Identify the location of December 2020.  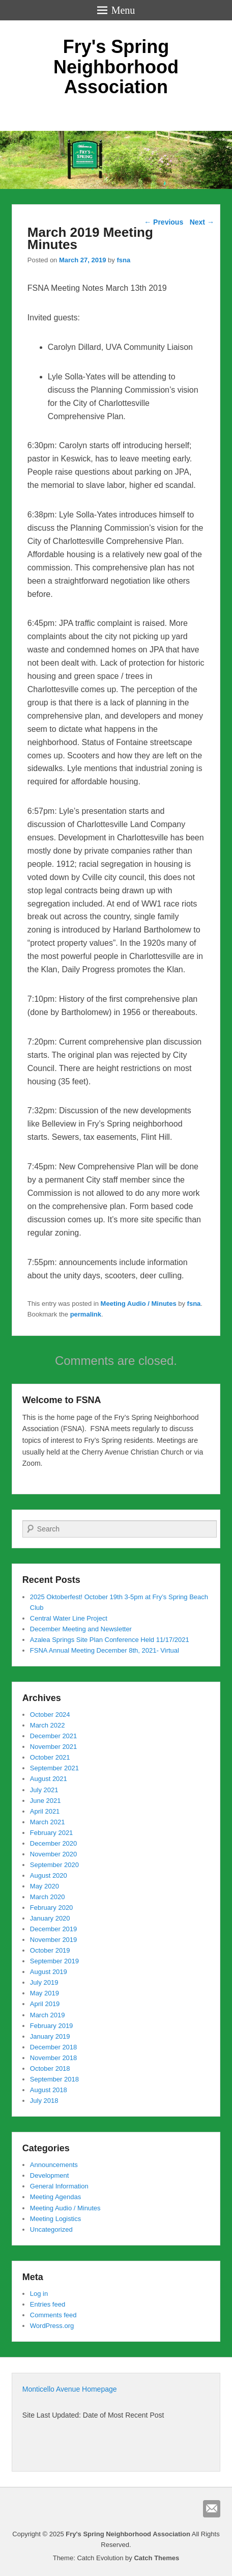
(53, 1843).